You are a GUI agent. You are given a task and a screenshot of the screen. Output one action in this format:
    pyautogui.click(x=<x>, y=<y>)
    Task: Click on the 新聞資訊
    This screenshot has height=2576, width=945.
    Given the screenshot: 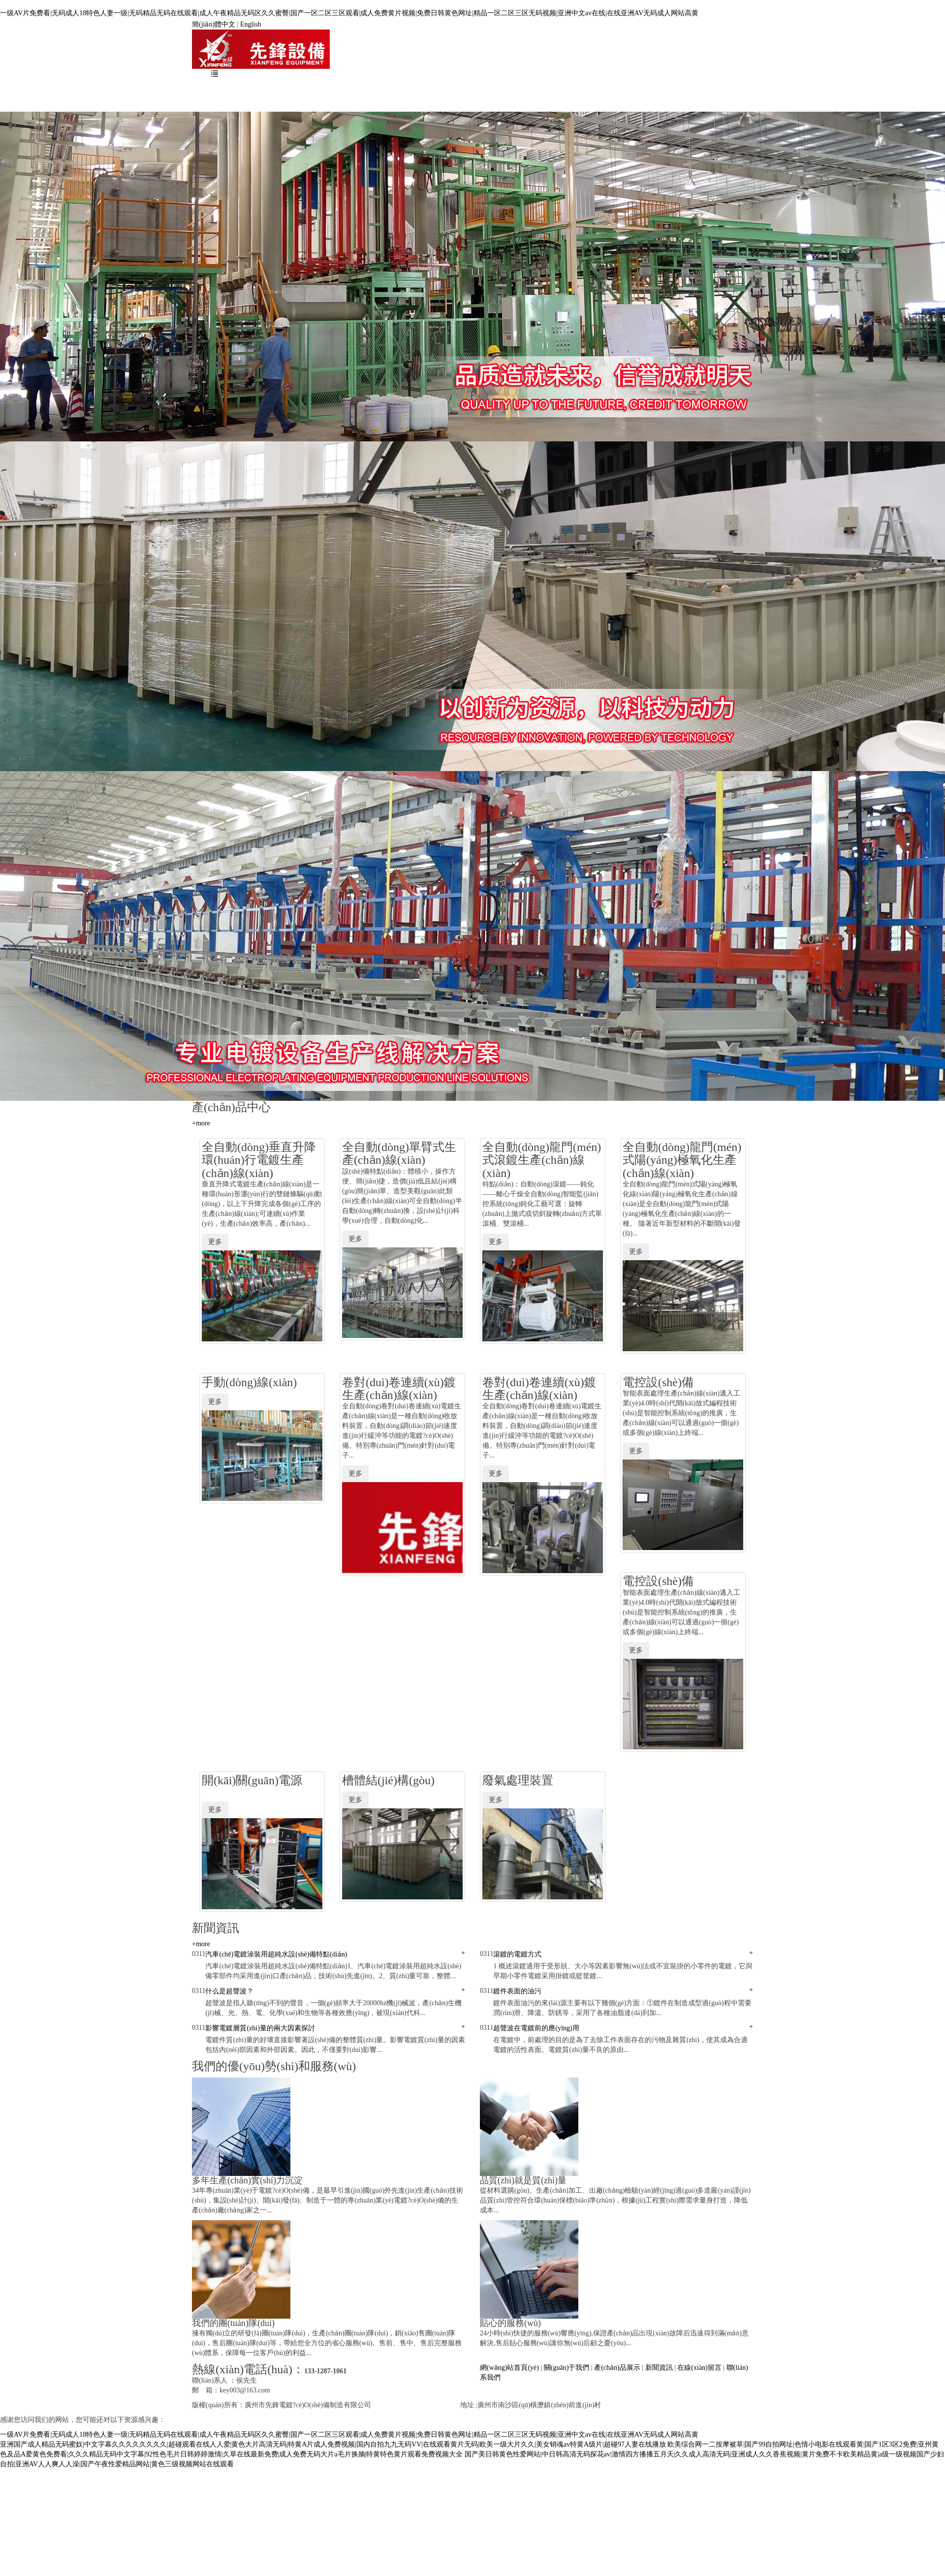 What is the action you would take?
    pyautogui.click(x=475, y=90)
    